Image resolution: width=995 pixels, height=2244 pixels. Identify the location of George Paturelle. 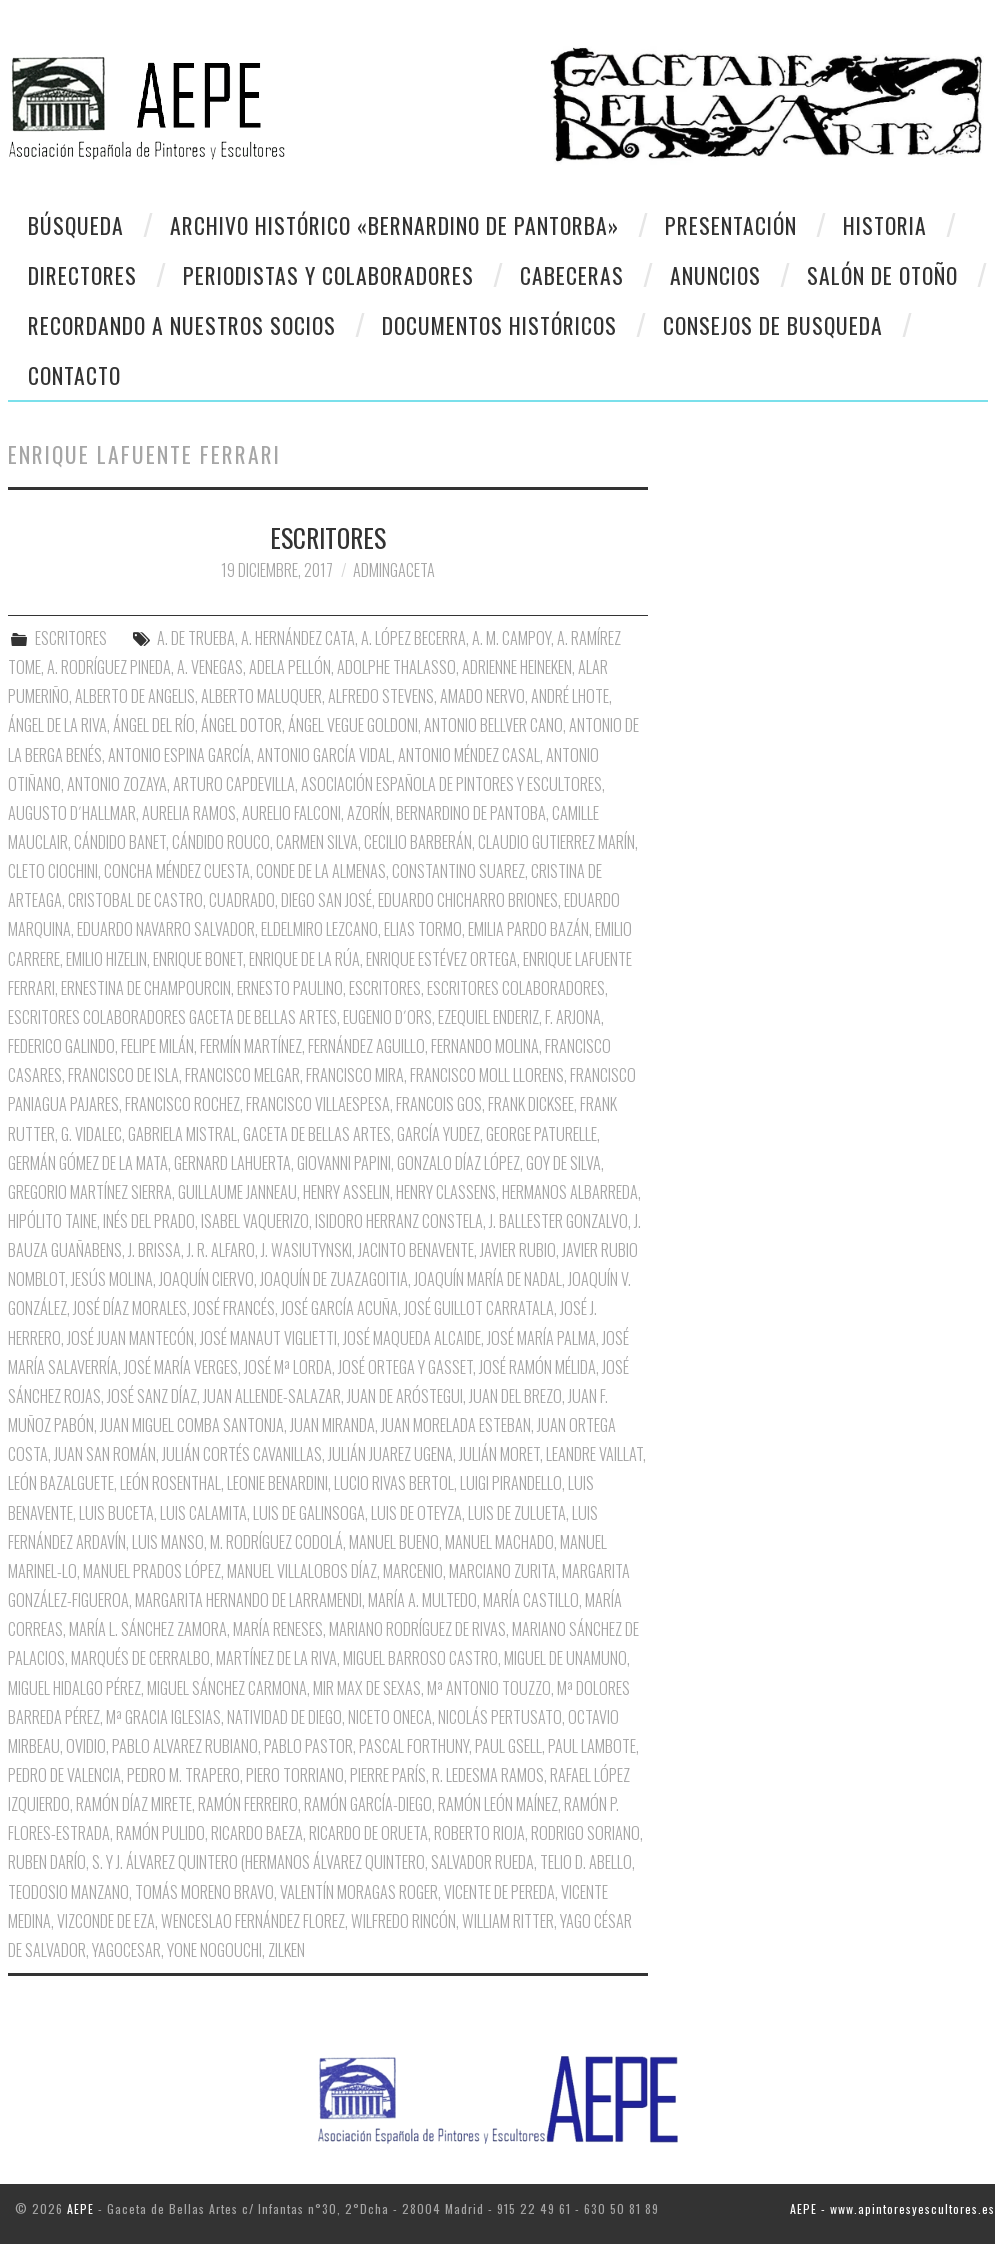
(541, 1134).